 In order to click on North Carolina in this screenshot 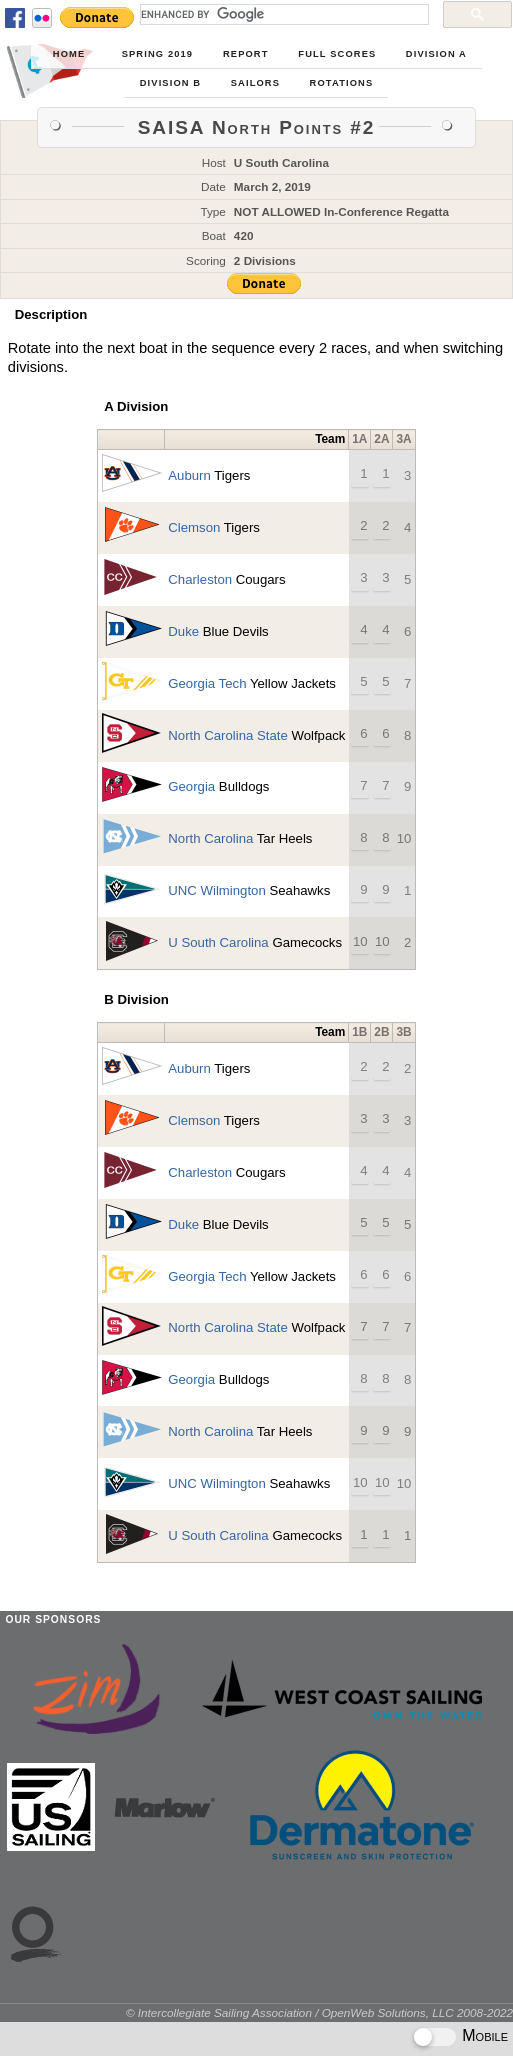, I will do `click(210, 838)`.